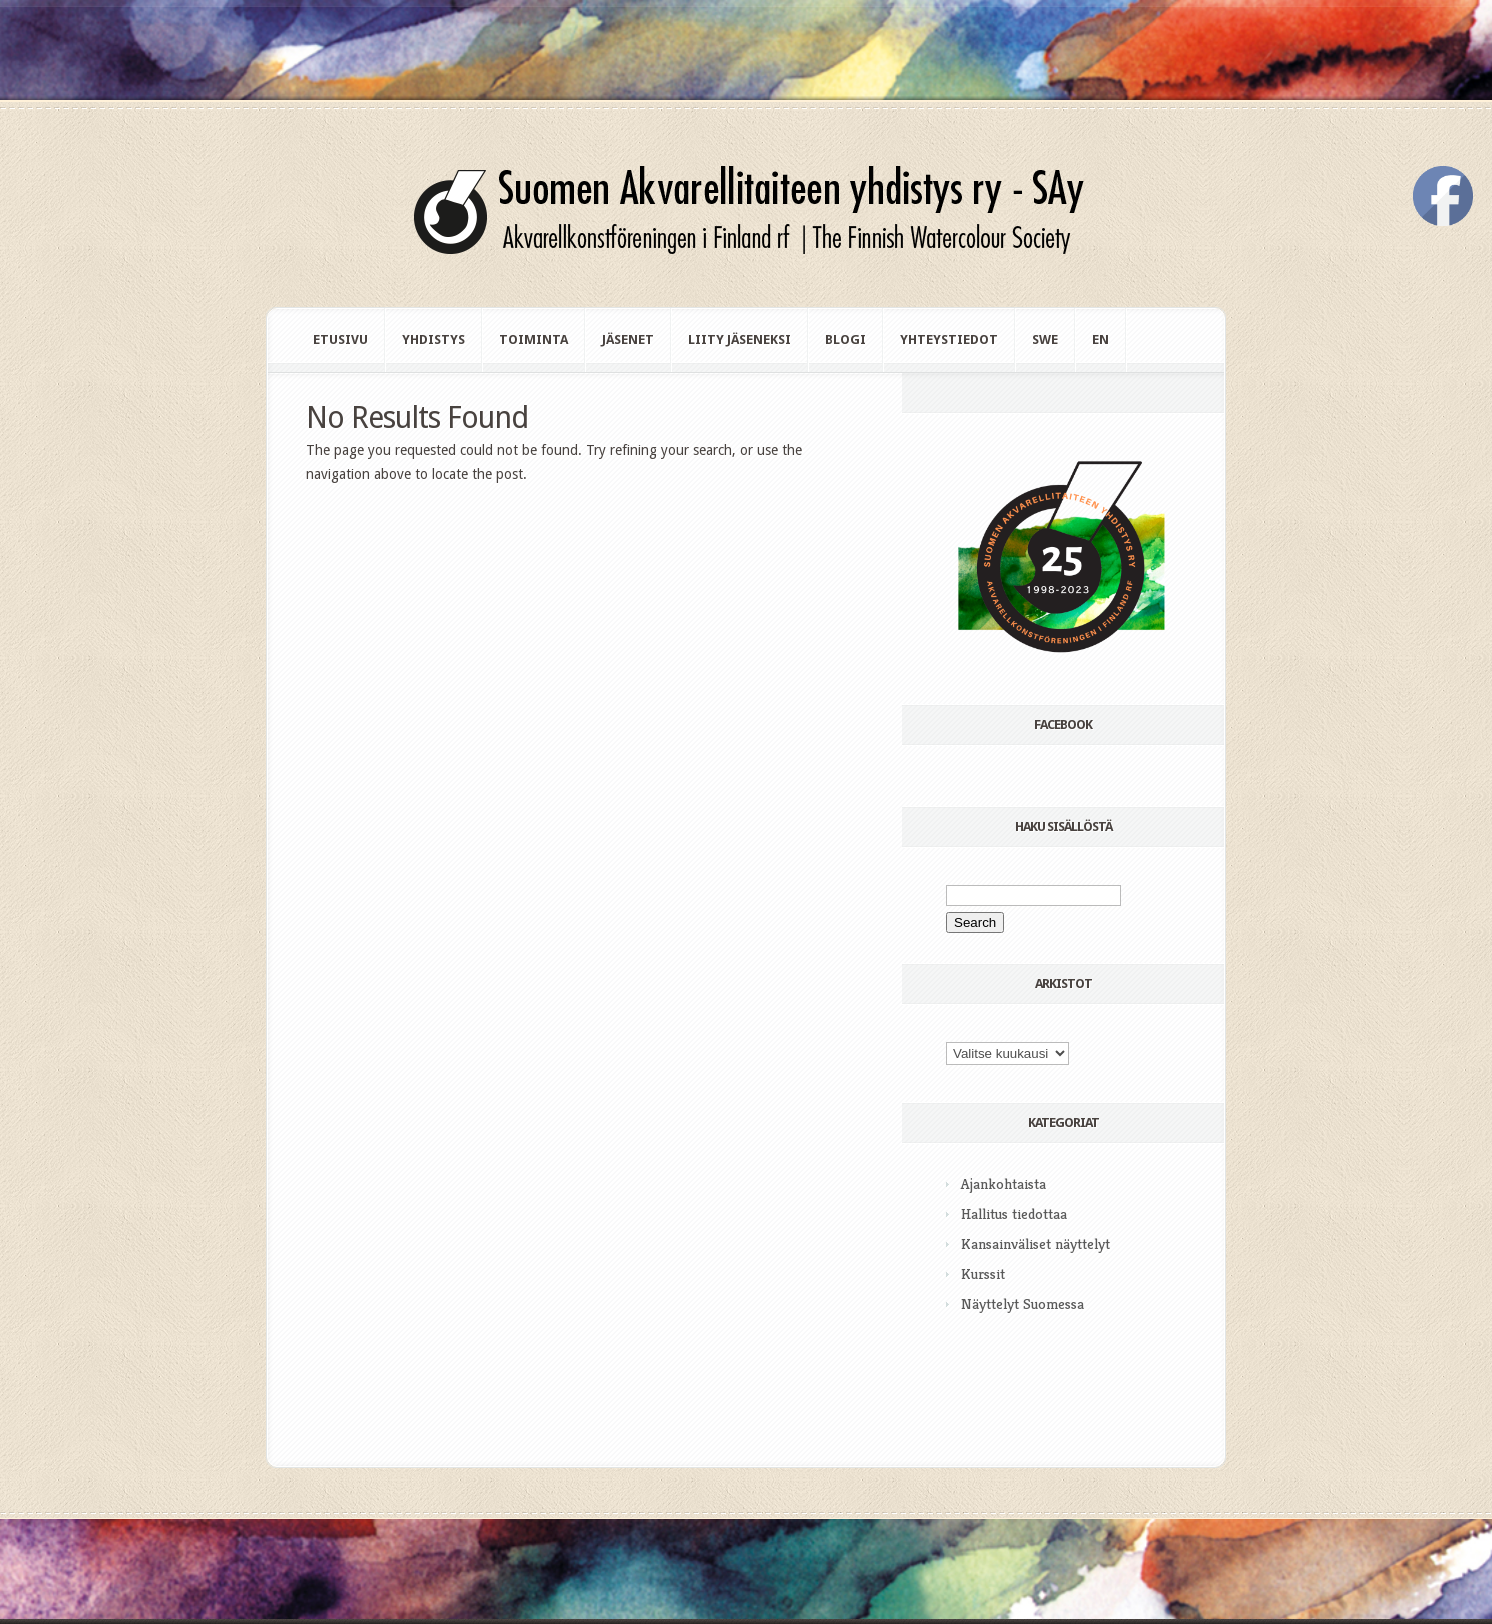  I want to click on Ajankohtaista, so click(1003, 1183).